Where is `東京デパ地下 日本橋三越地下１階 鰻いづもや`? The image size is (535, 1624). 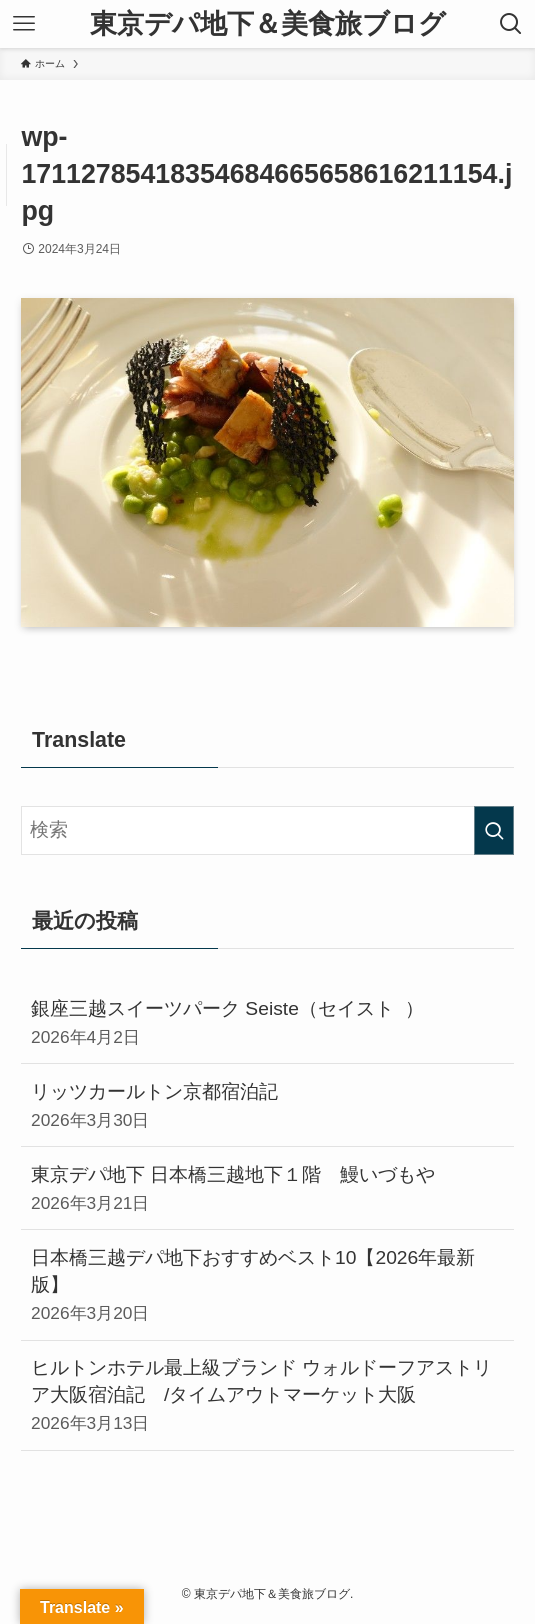 東京デパ地下 日本橋三越地下１階 鰻いづもや is located at coordinates (267, 1189).